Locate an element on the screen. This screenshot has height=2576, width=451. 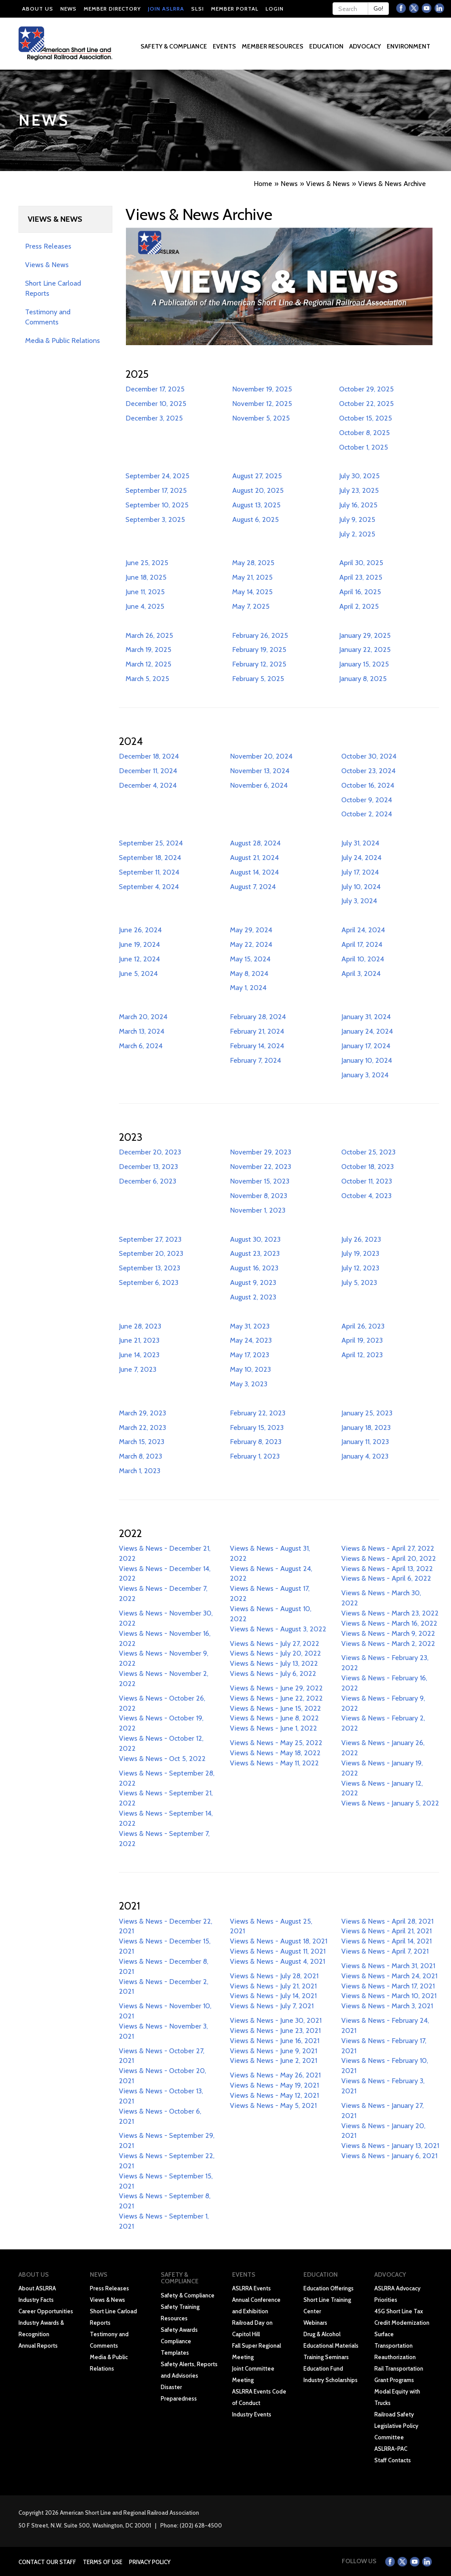
January 31, 2024 is located at coordinates (366, 1017).